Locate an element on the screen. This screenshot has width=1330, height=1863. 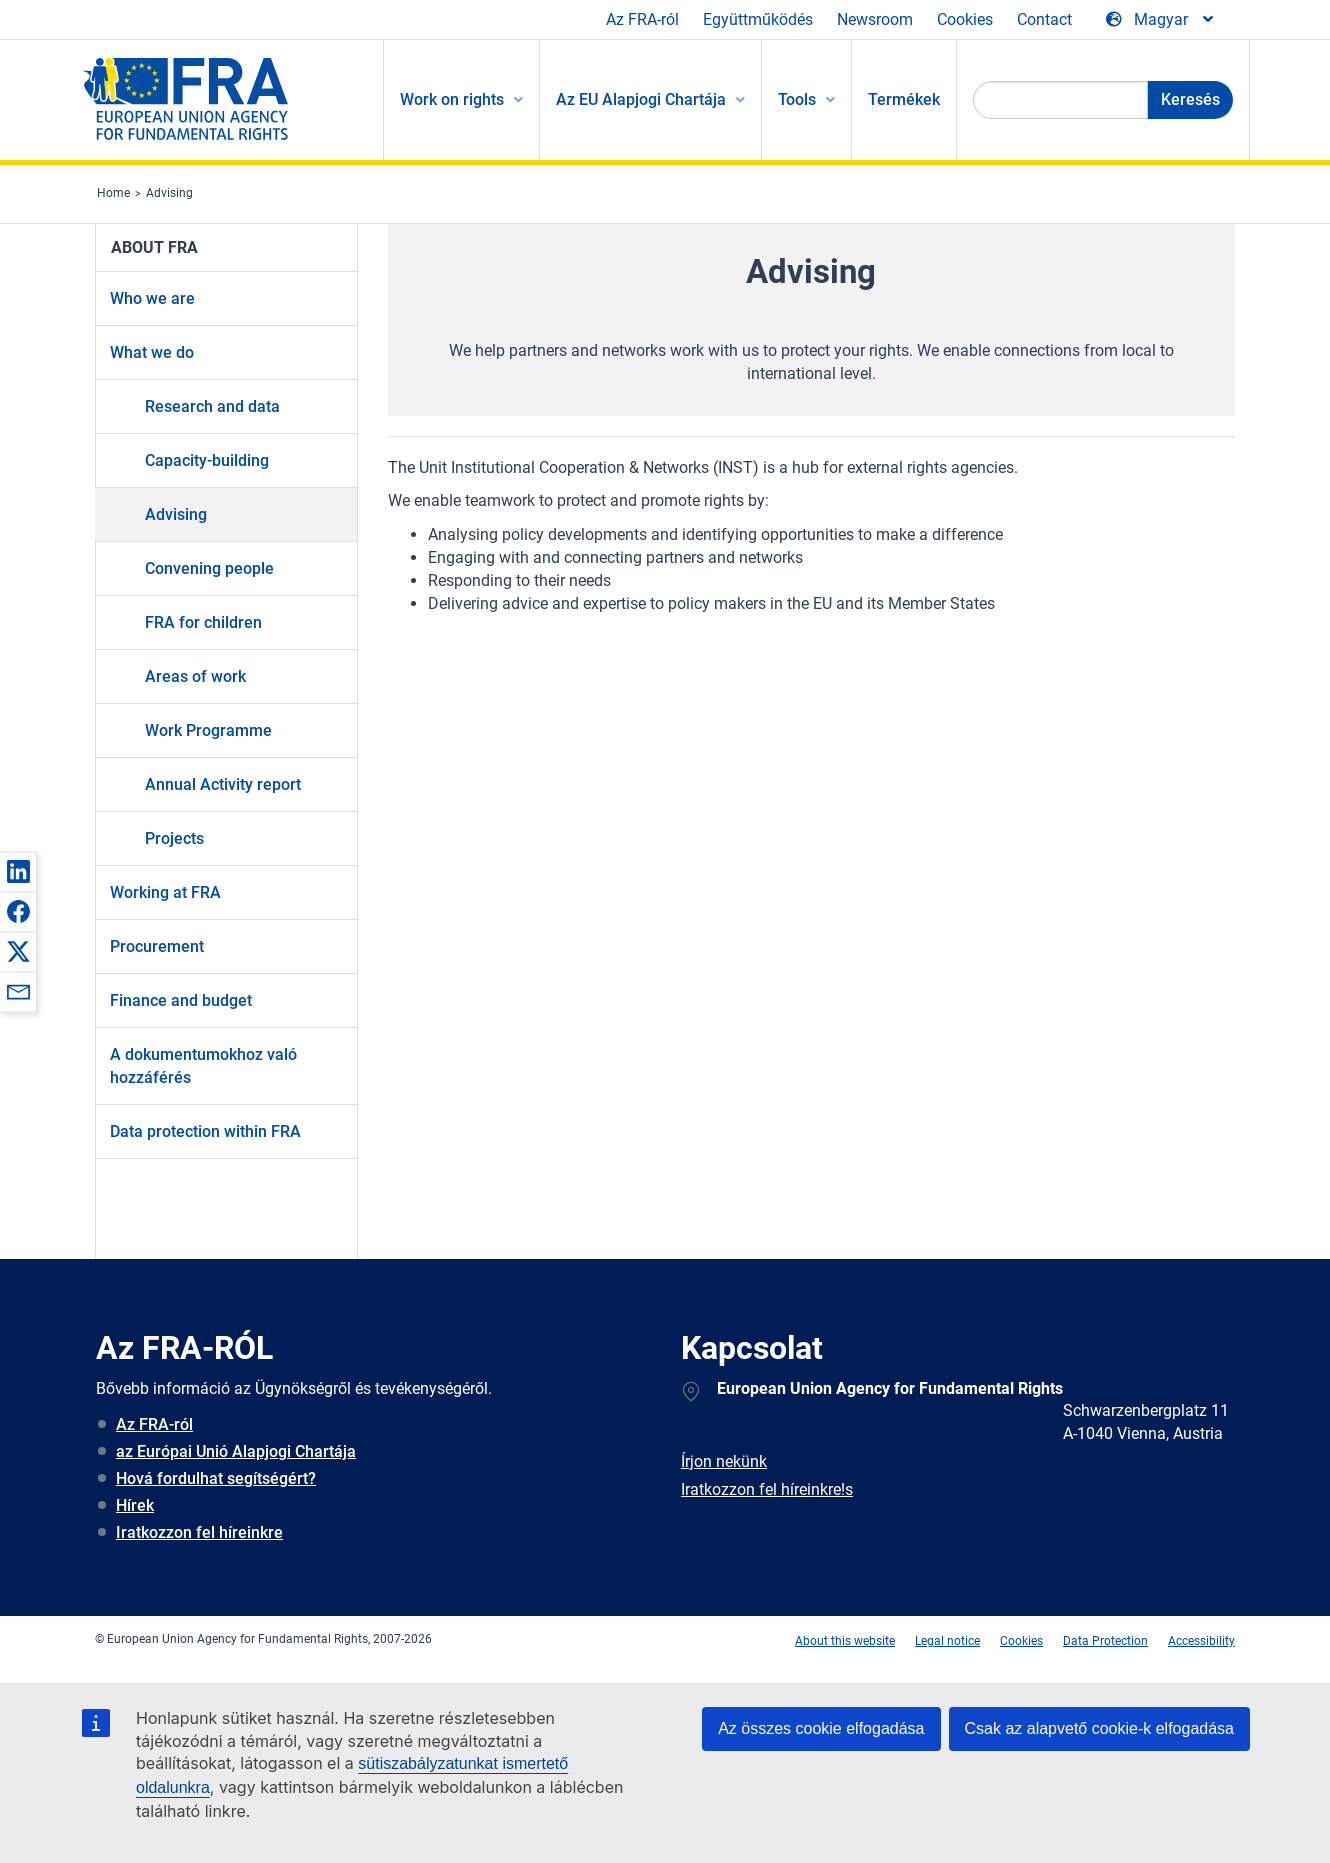
Working at FRA is located at coordinates (165, 892).